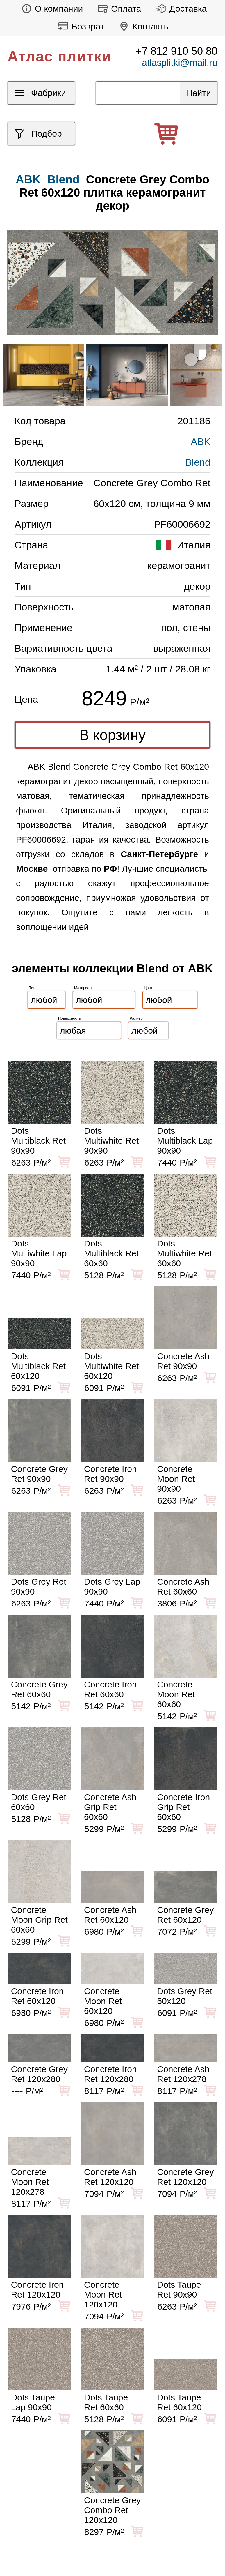  What do you see at coordinates (83, 988) in the screenshot?
I see `Материал` at bounding box center [83, 988].